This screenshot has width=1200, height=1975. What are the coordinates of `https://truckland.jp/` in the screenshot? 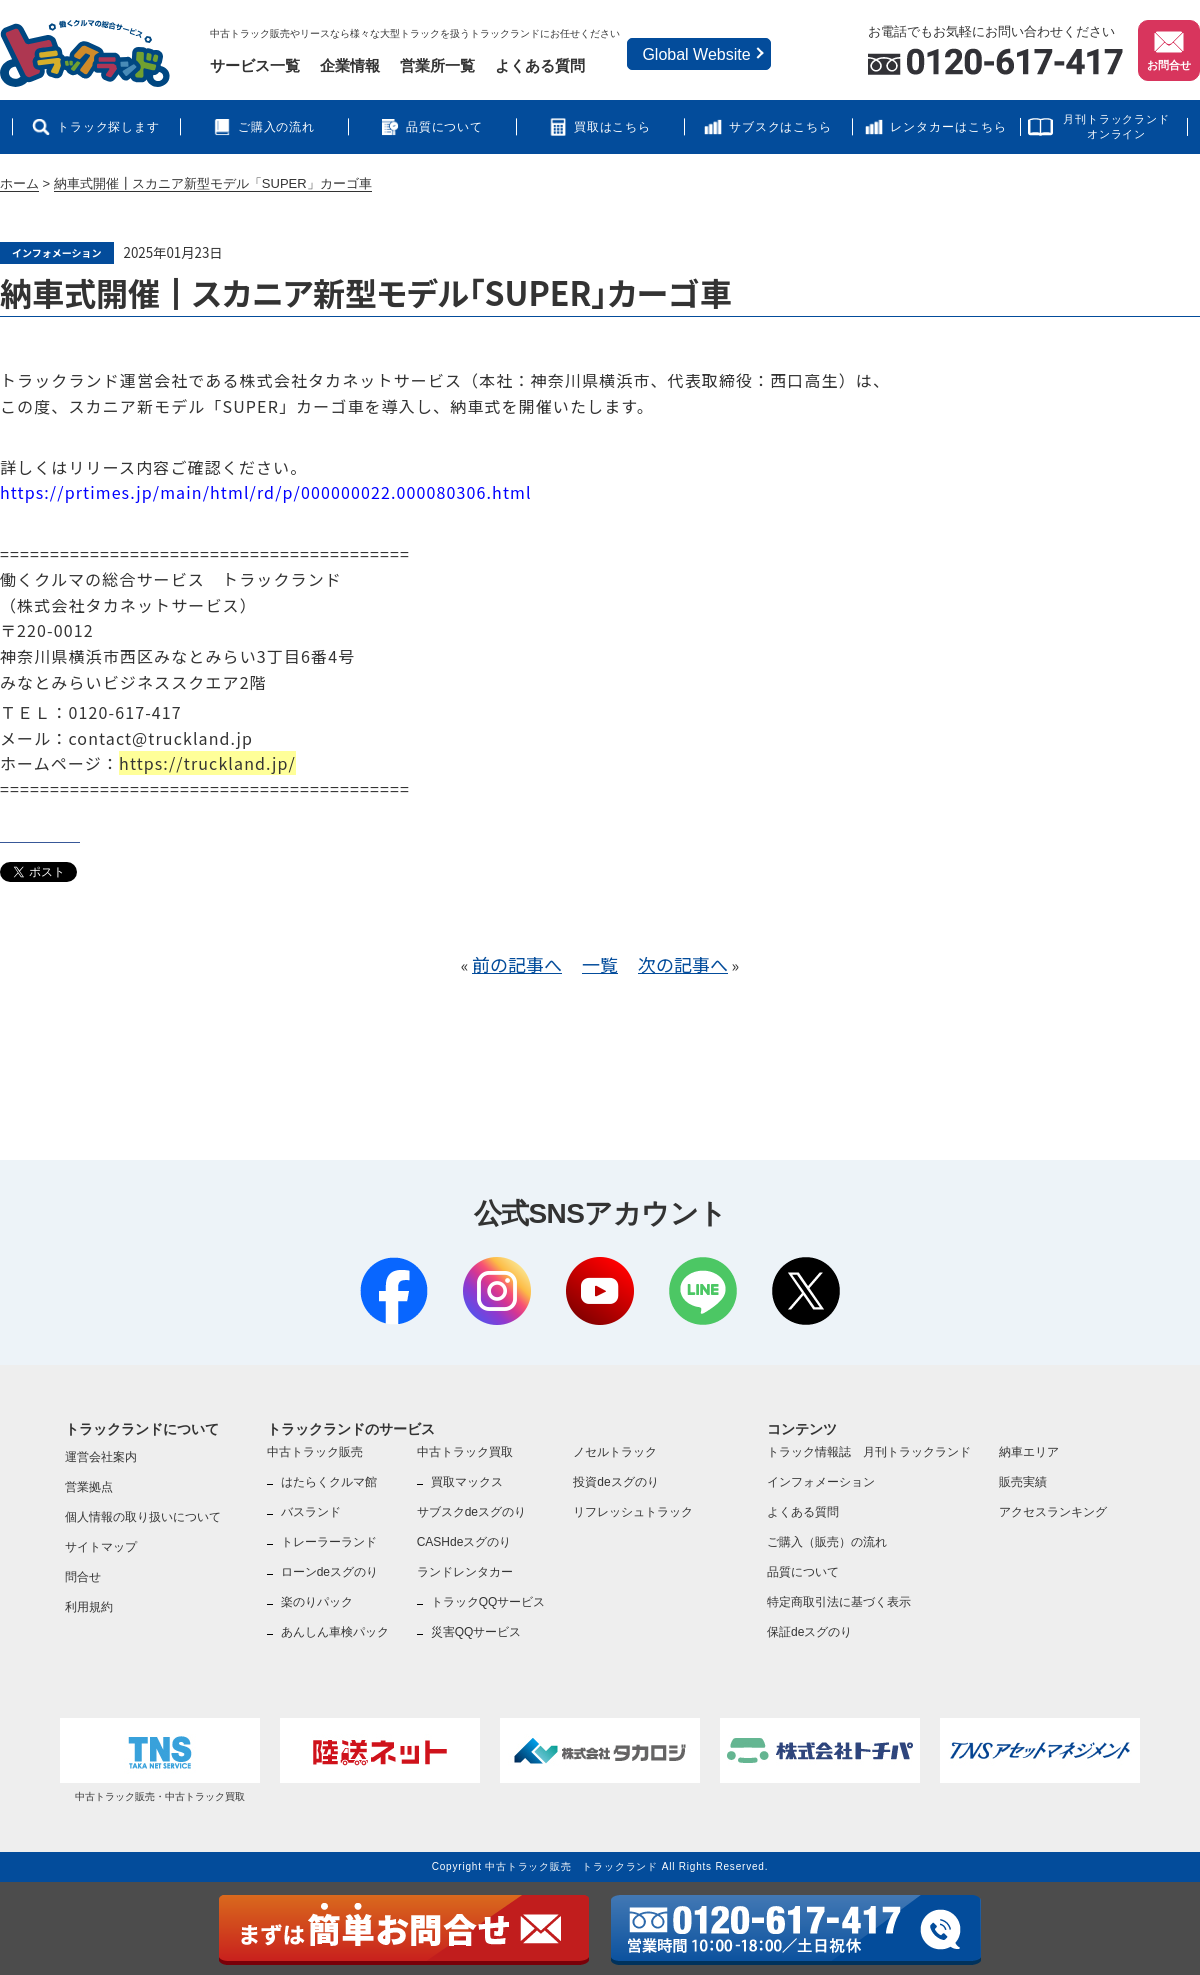 It's located at (207, 763).